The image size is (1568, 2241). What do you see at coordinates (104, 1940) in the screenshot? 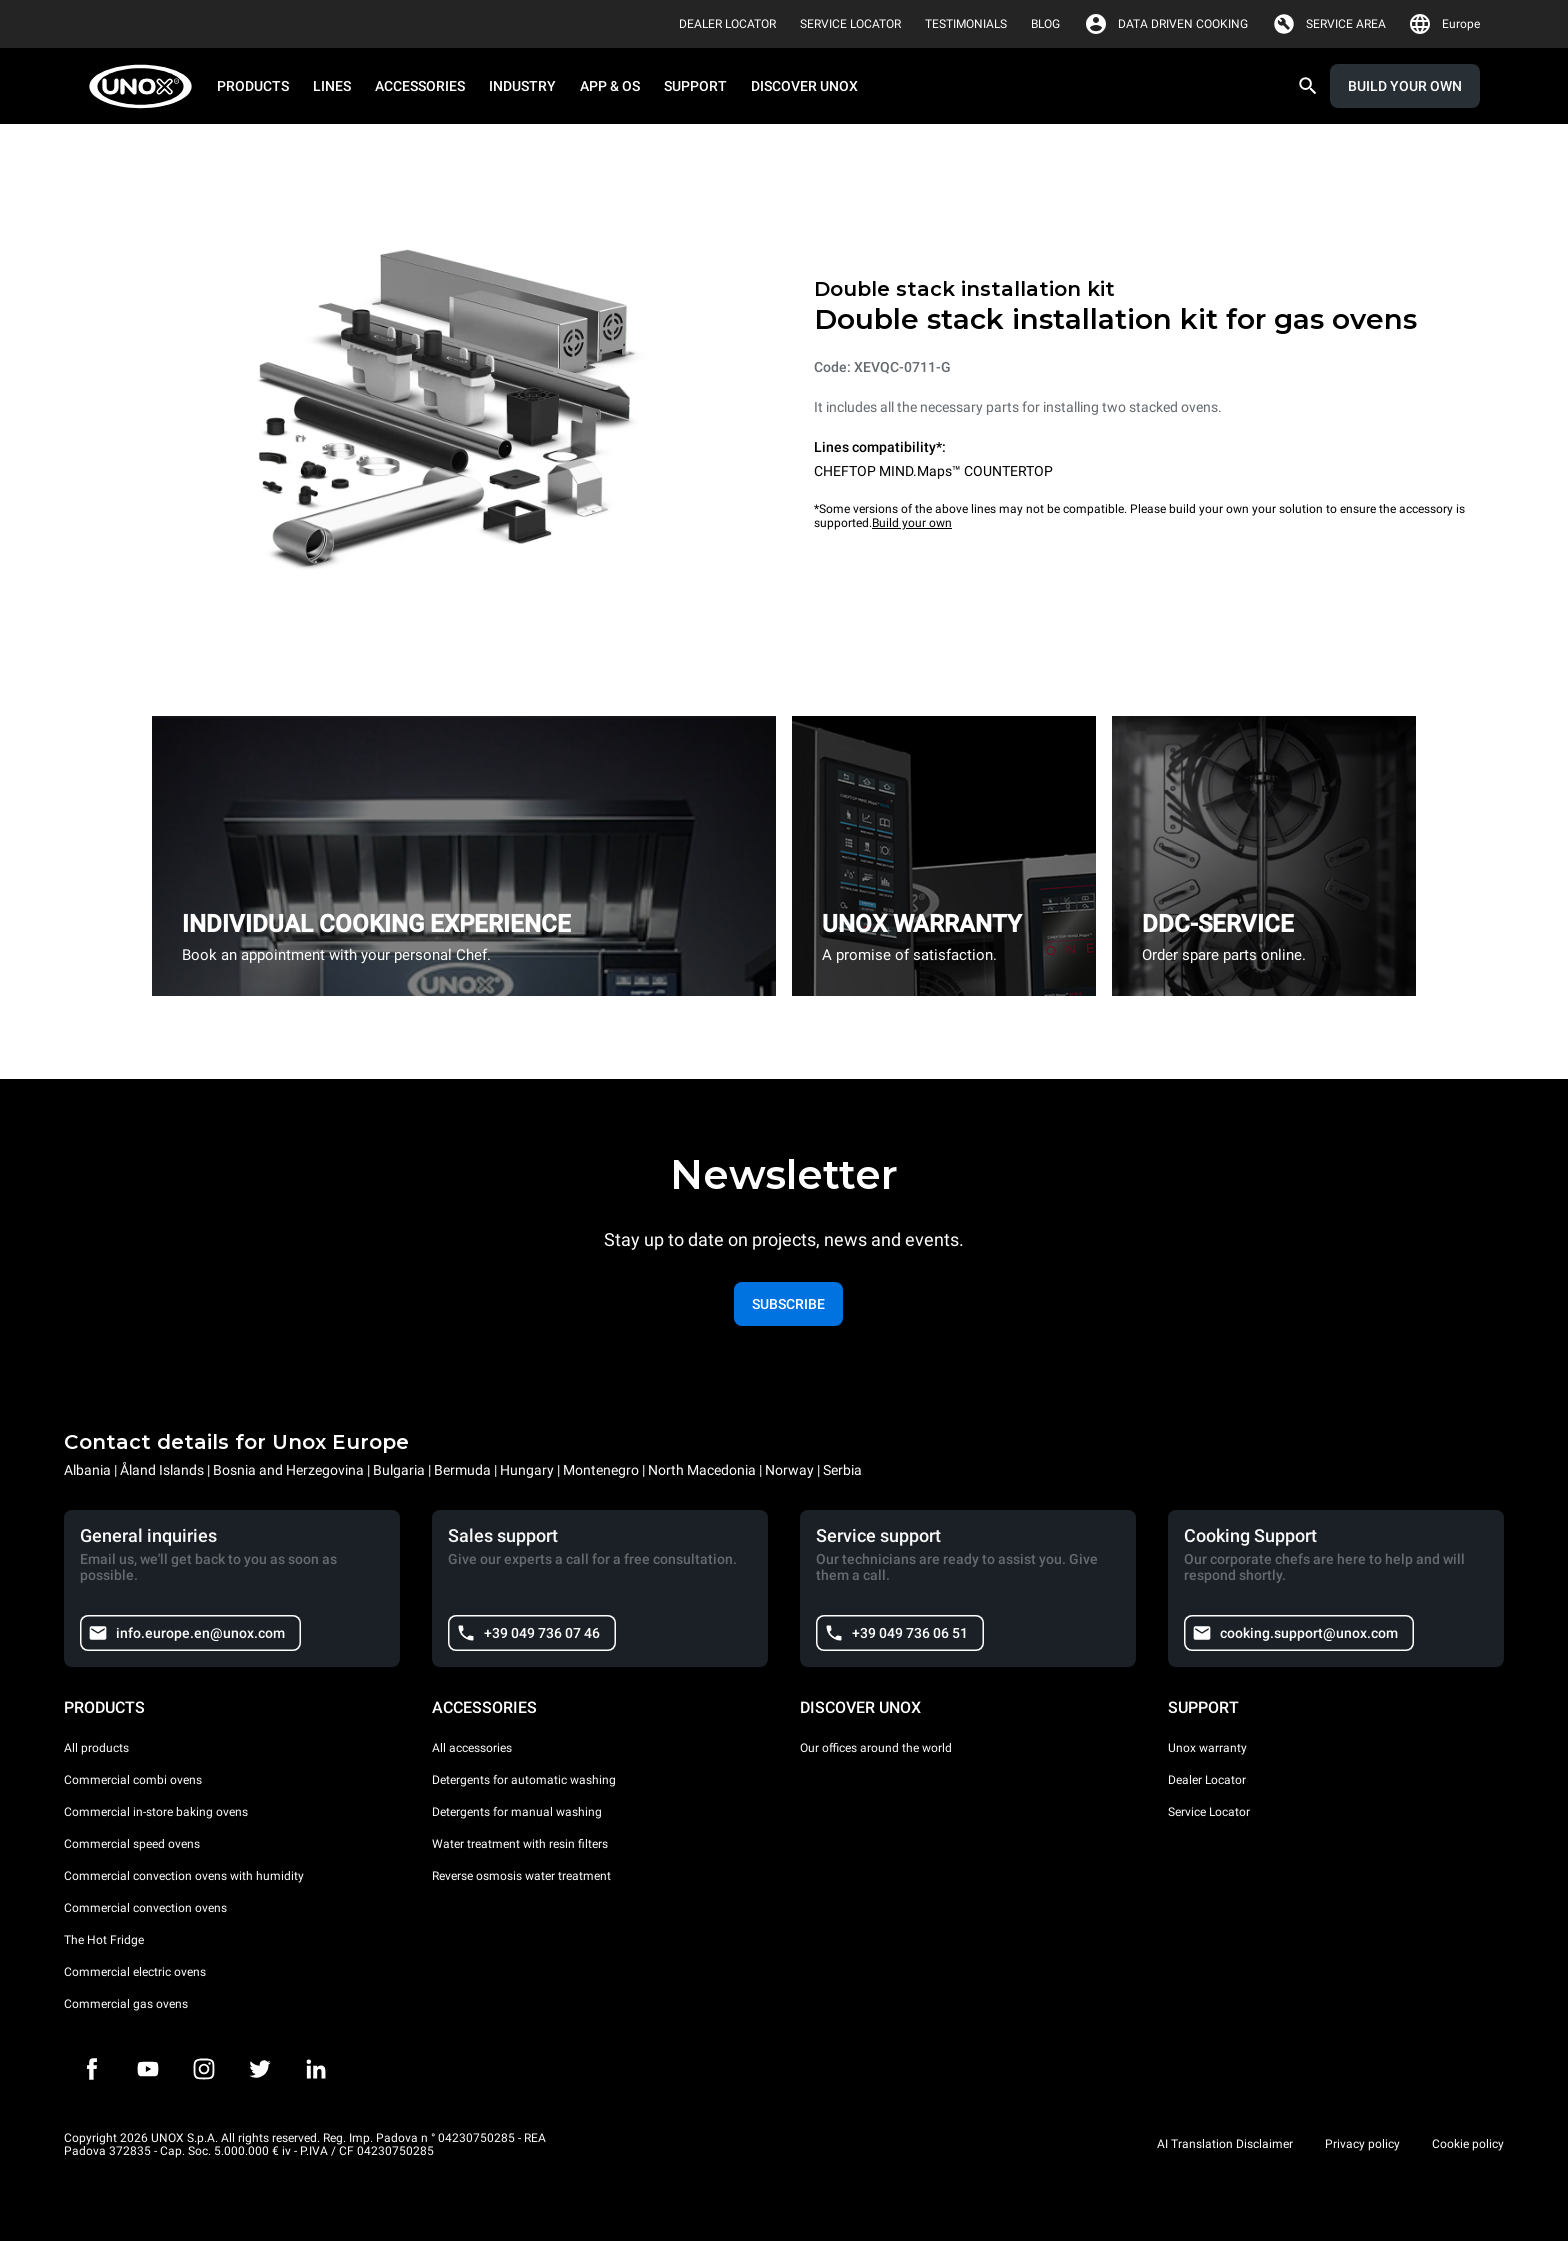
I see `The Hot Fridge` at bounding box center [104, 1940].